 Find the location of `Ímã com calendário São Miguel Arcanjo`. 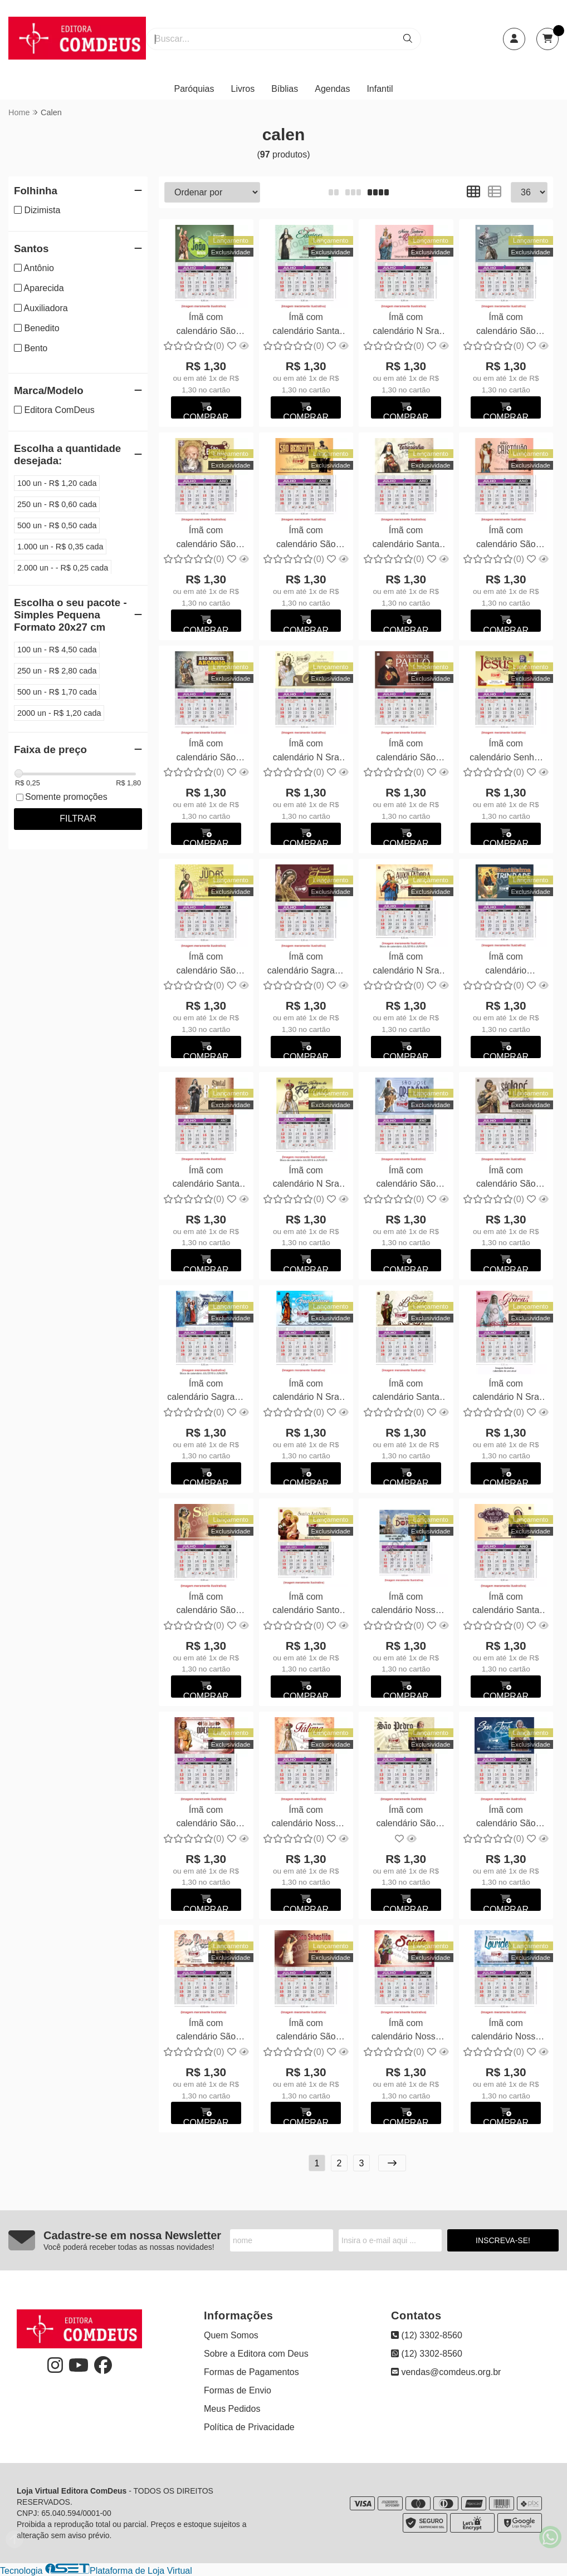

Ímã com calendário São Miguel Arcanjo is located at coordinates (206, 752).